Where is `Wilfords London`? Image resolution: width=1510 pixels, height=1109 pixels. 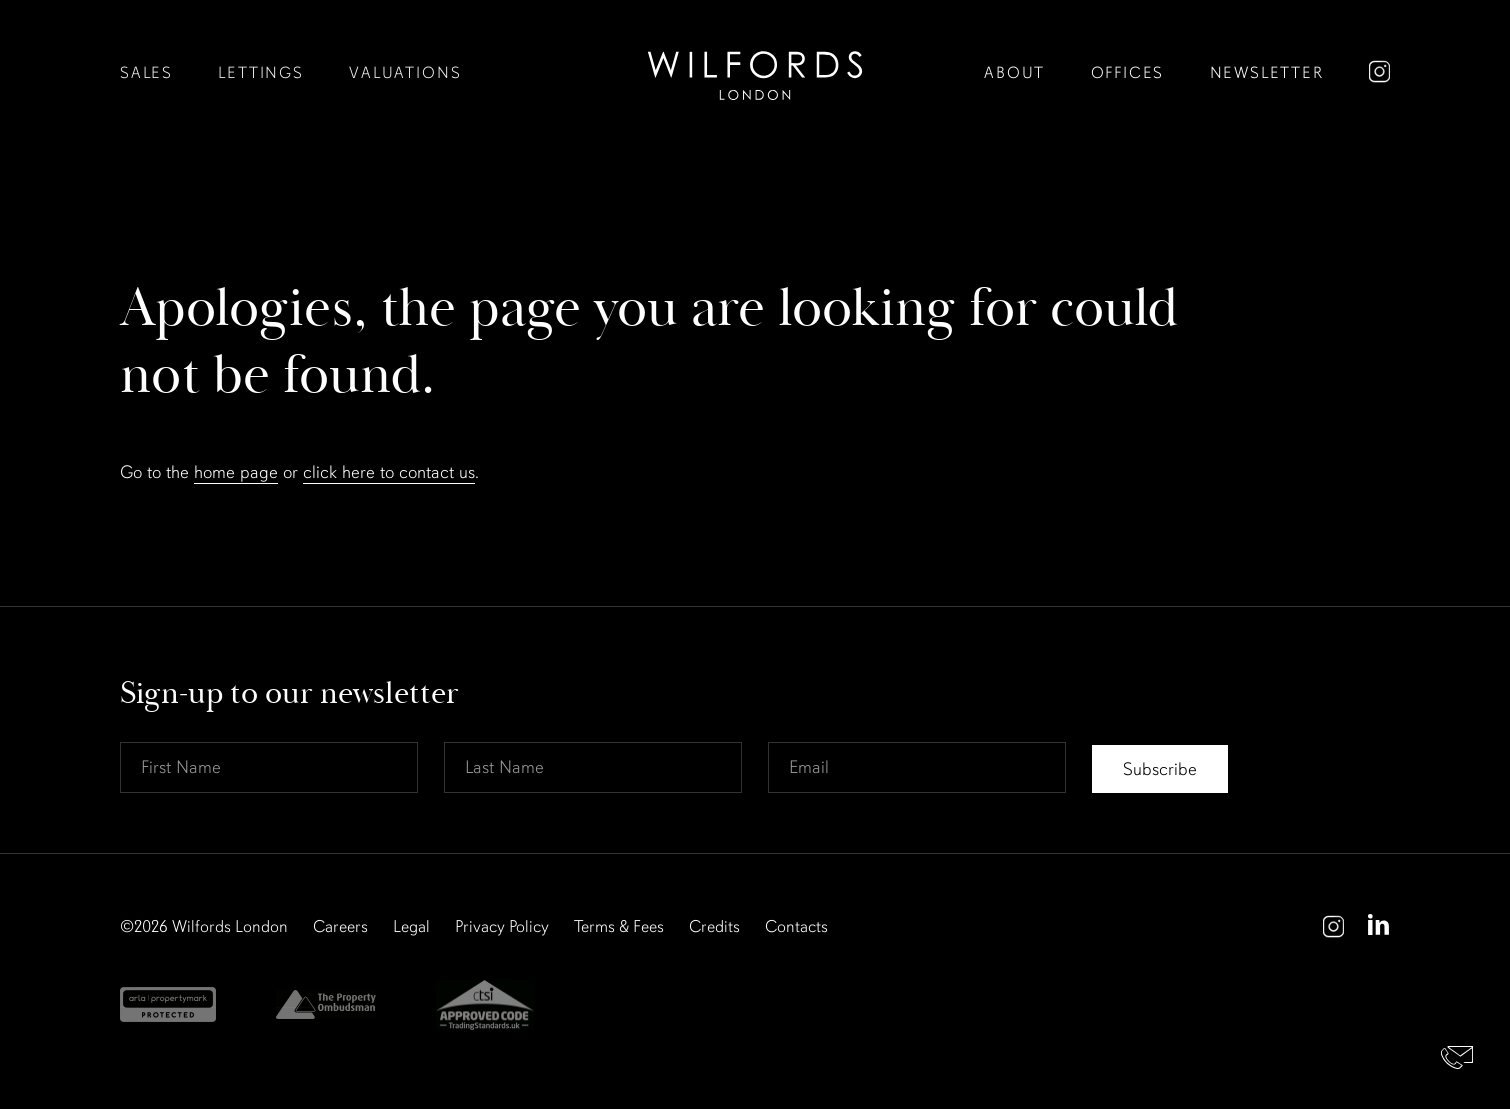
Wilfords London is located at coordinates (230, 927).